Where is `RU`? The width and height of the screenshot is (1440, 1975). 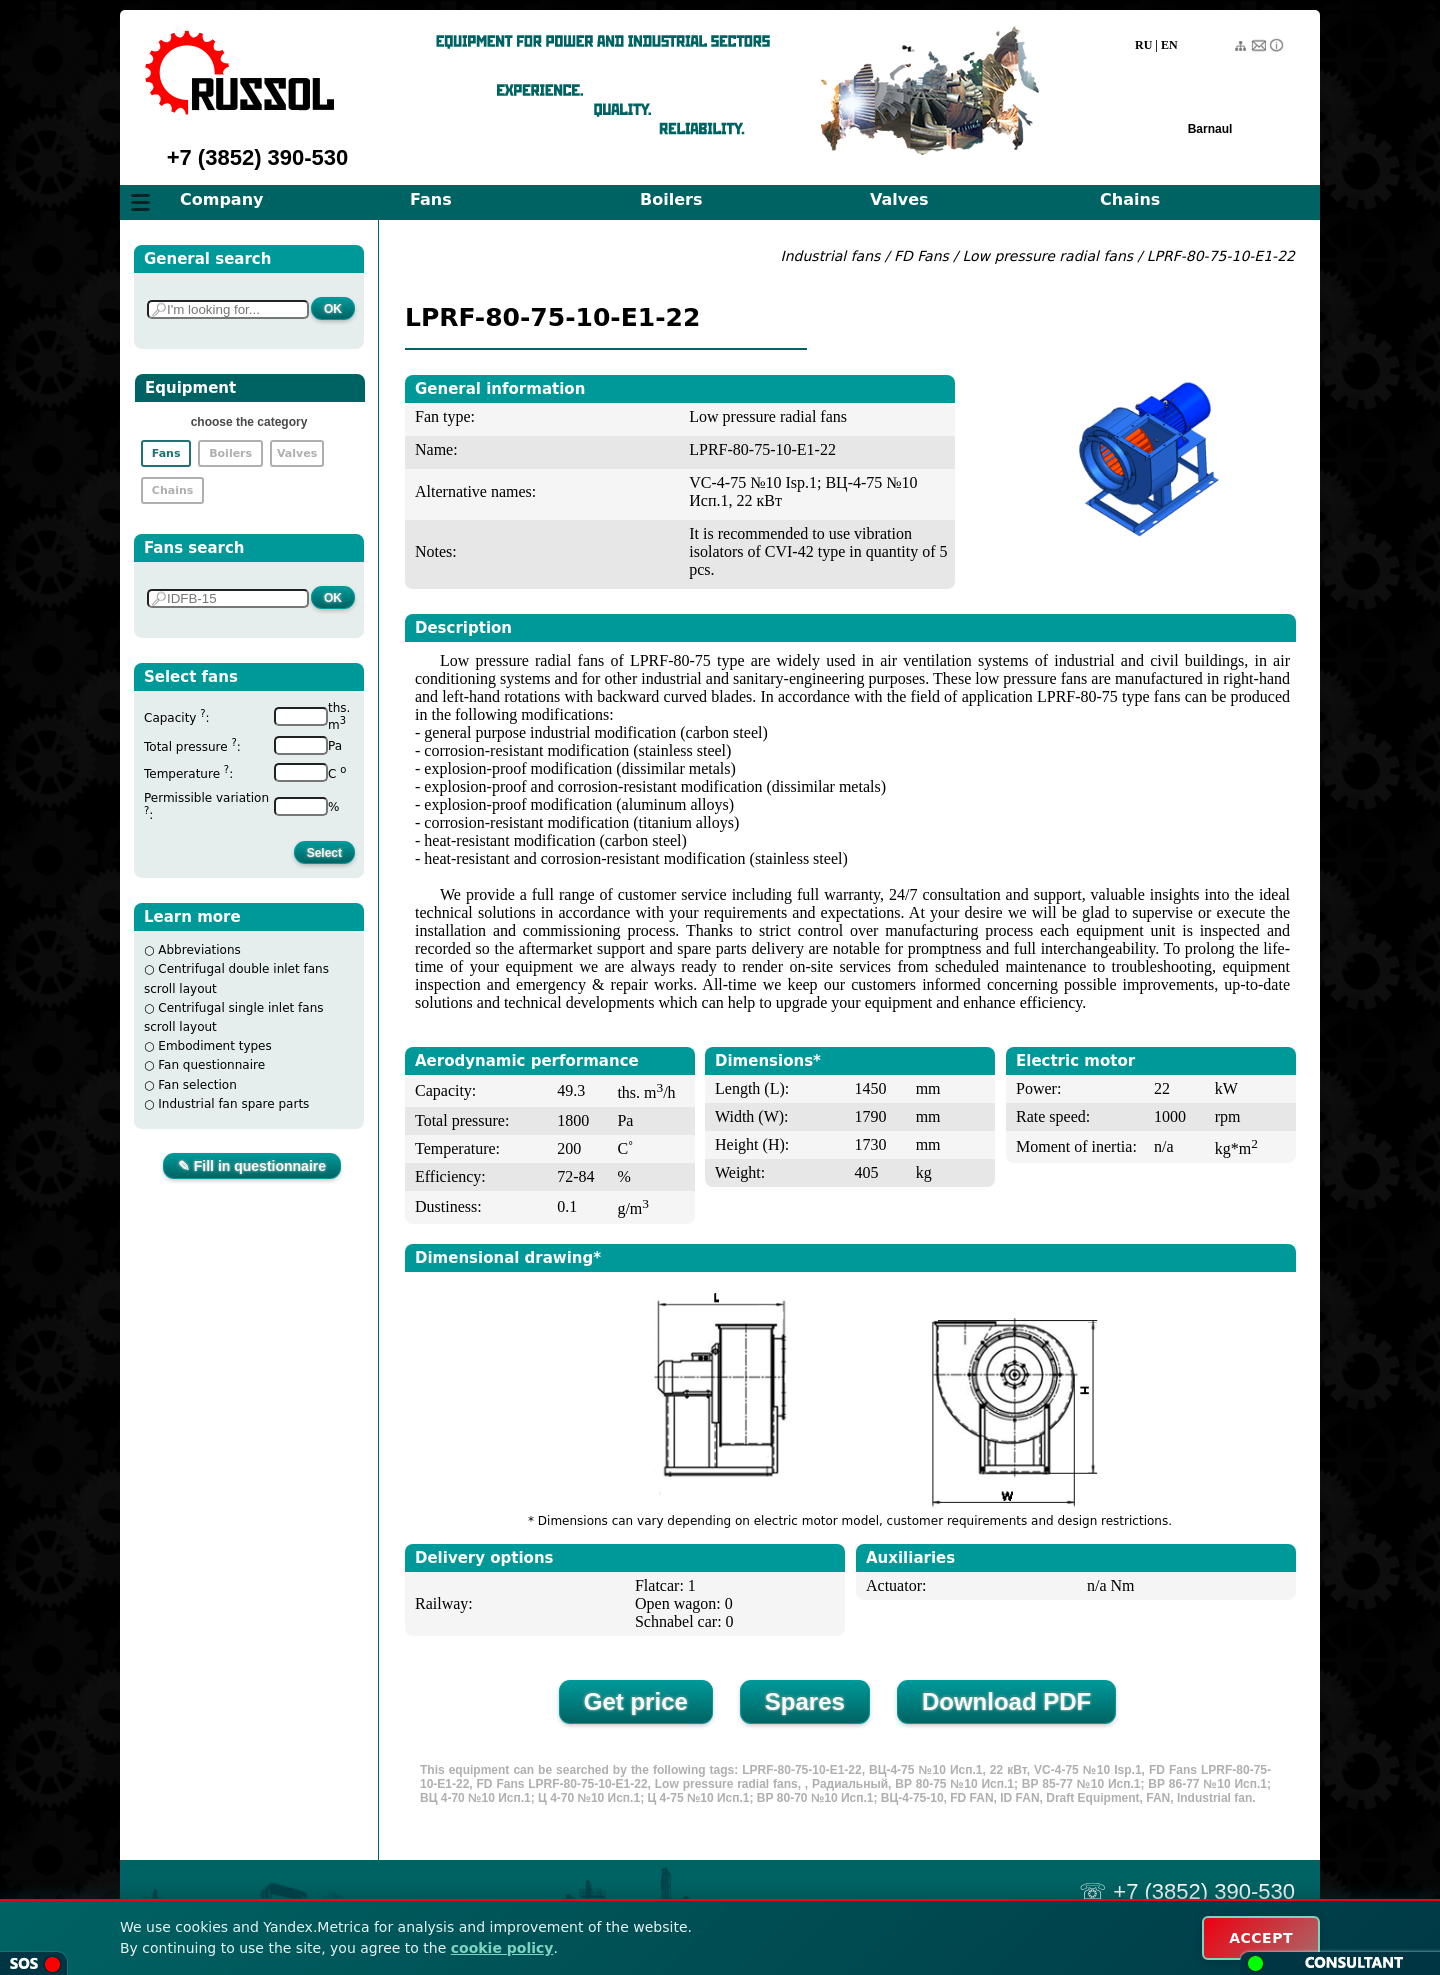
RU is located at coordinates (1143, 45).